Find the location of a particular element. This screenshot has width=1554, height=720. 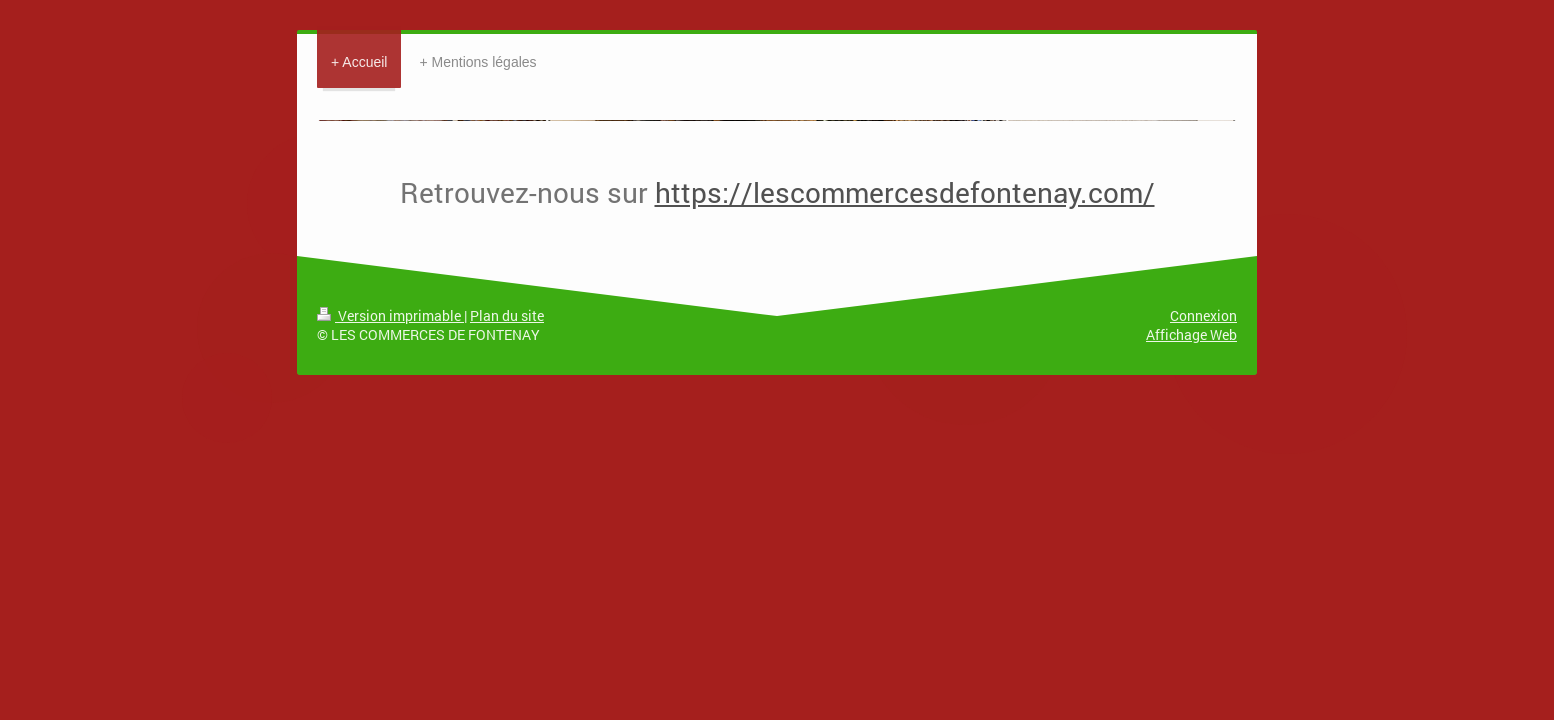

Connexion is located at coordinates (1203, 315).